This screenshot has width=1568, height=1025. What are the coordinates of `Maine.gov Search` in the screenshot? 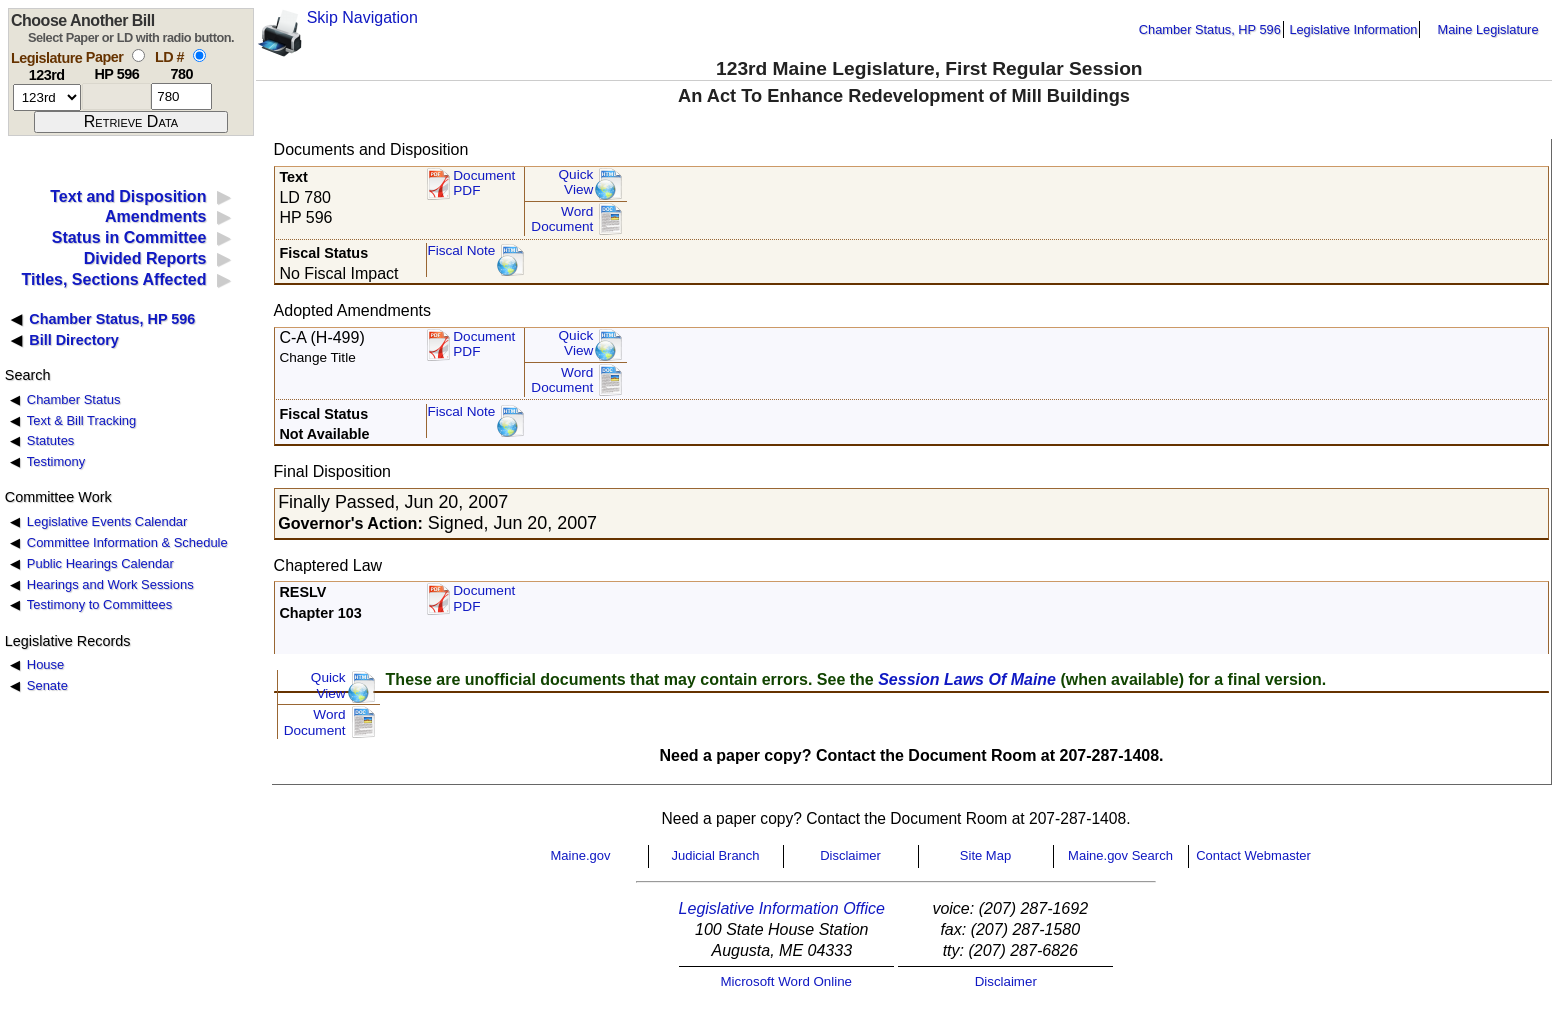 It's located at (1120, 855).